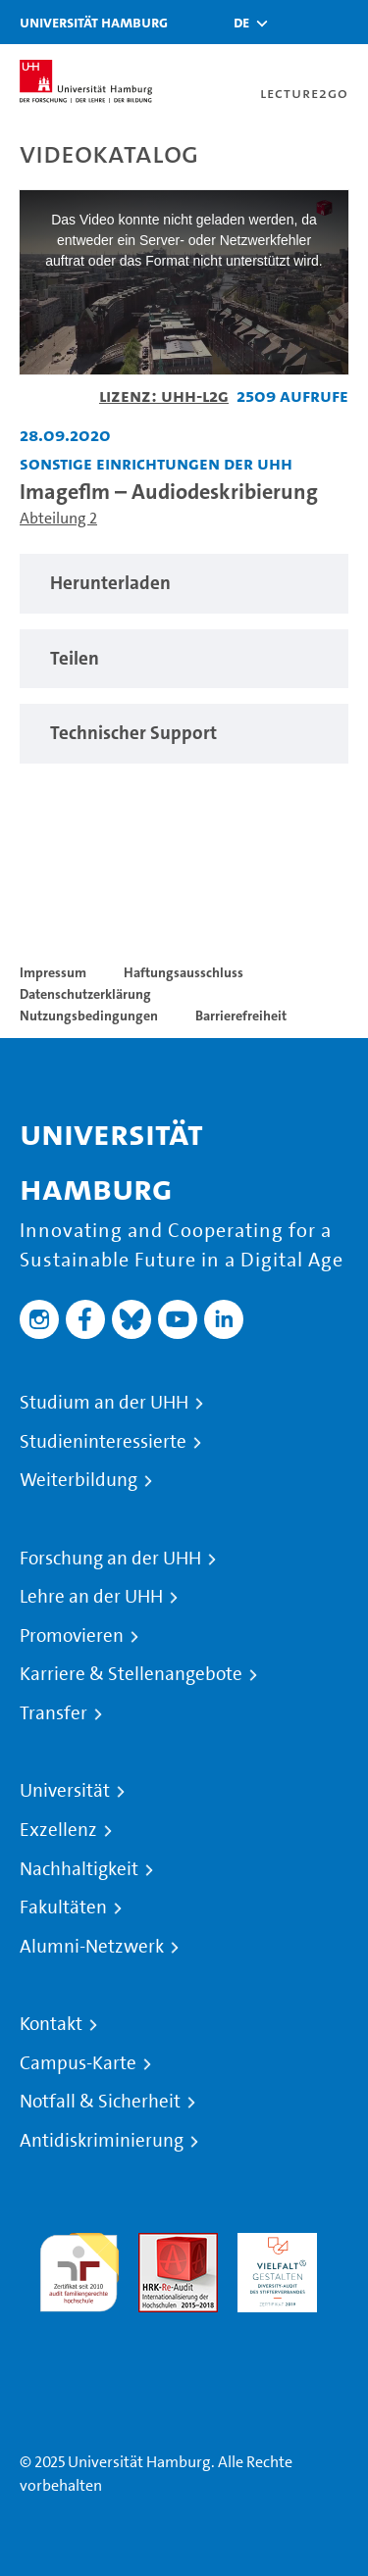  I want to click on Alumni-Netzwerk, so click(92, 1946).